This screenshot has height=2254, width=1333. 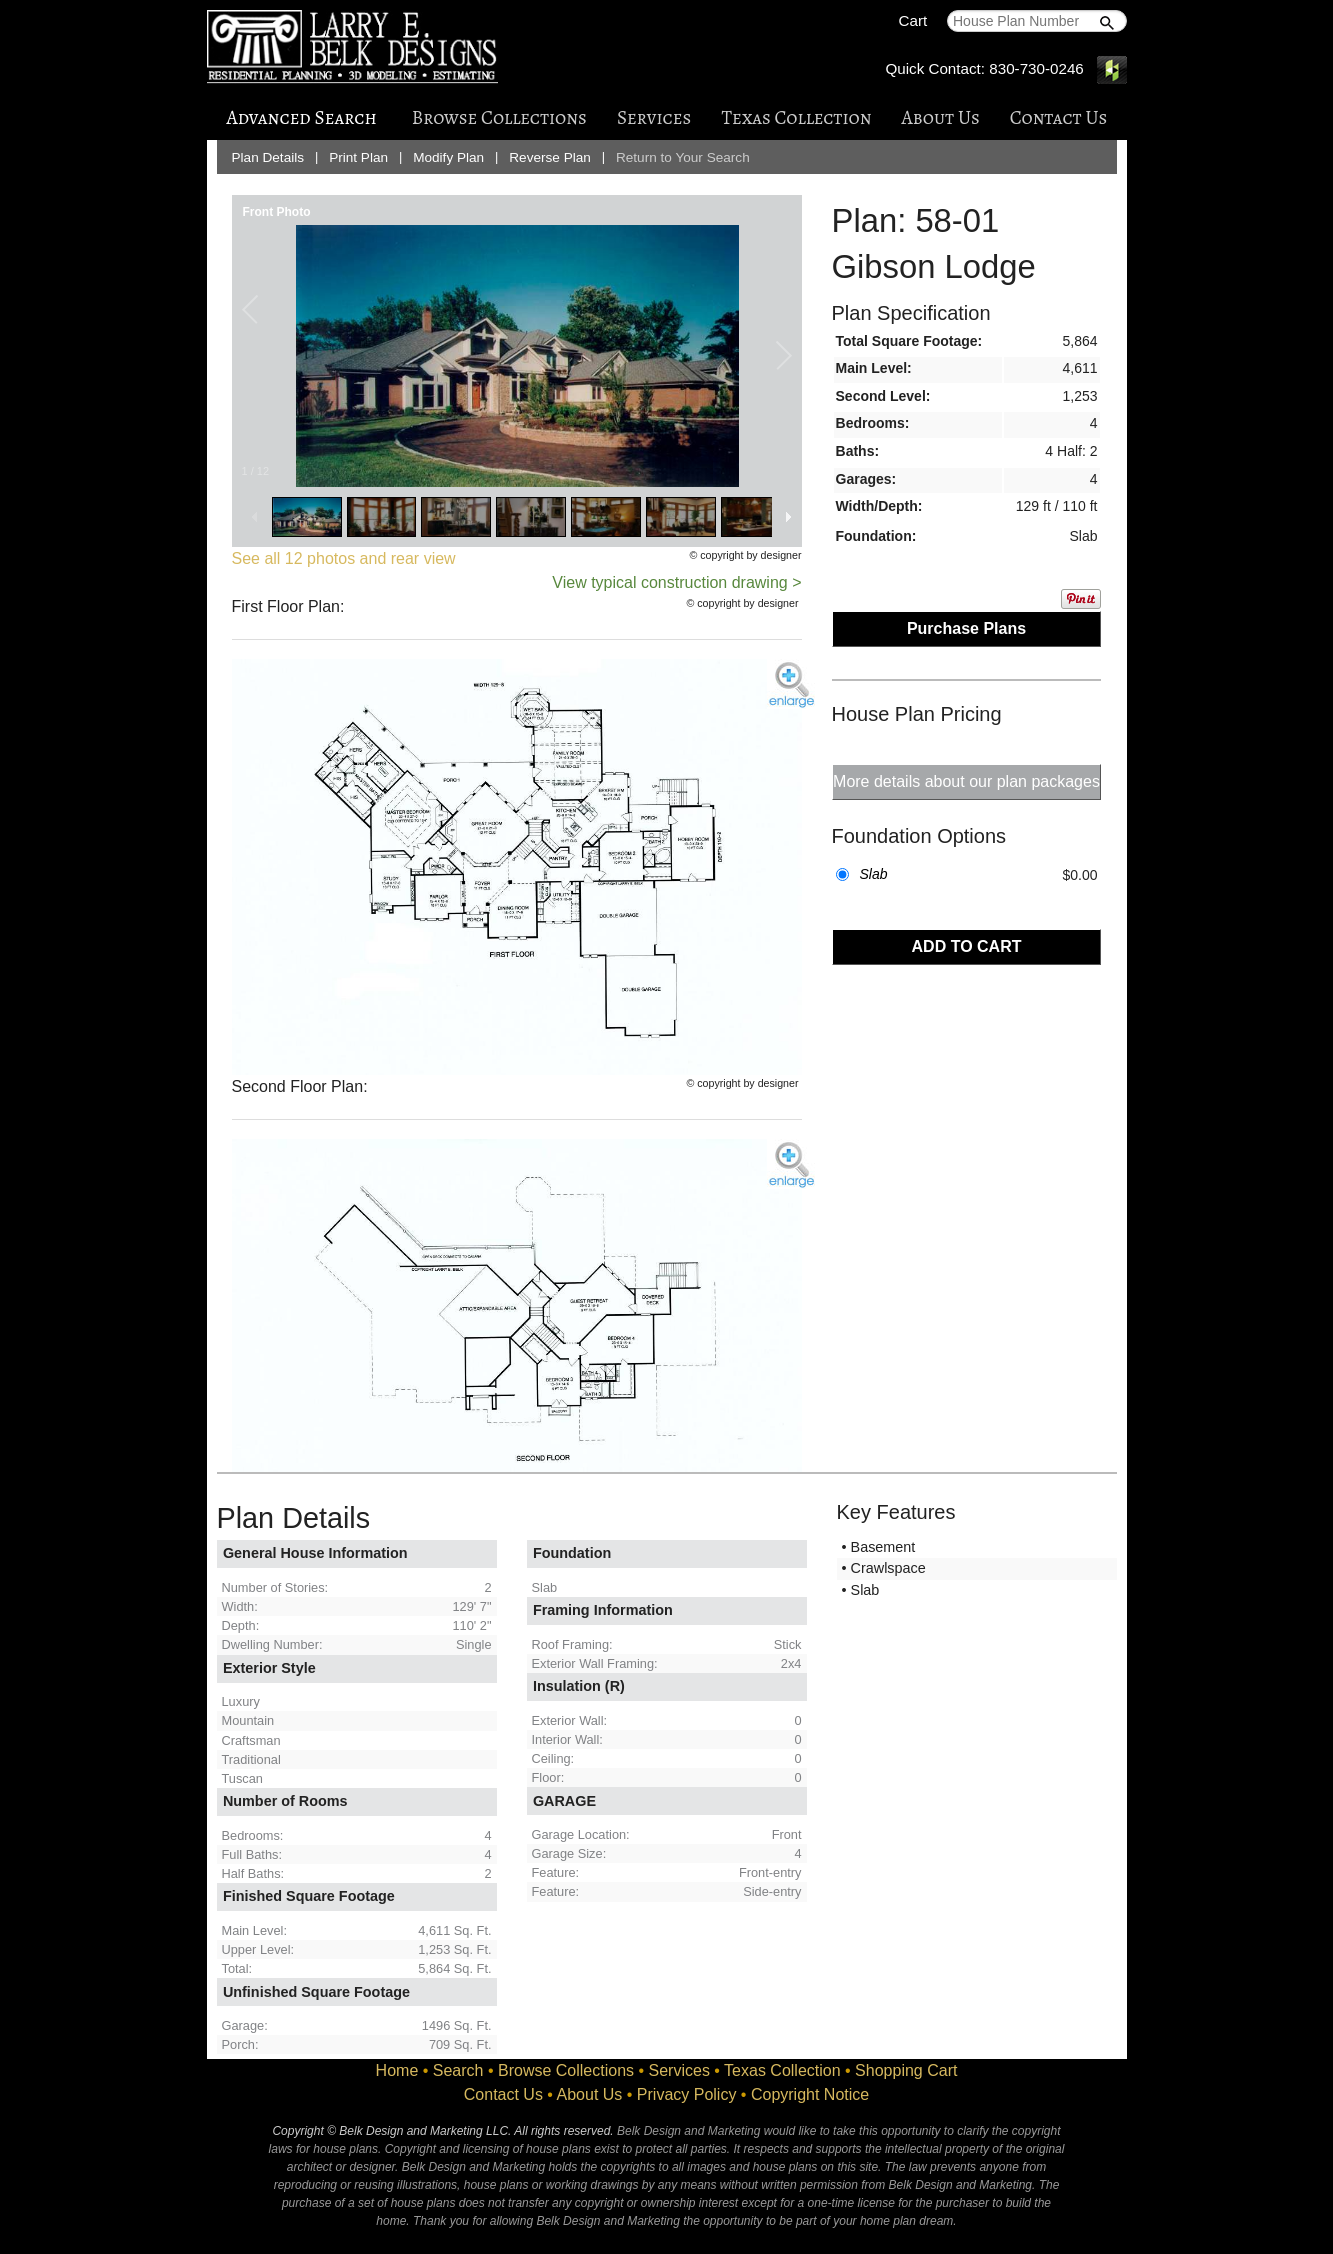 What do you see at coordinates (810, 2094) in the screenshot?
I see `Copyright Notice` at bounding box center [810, 2094].